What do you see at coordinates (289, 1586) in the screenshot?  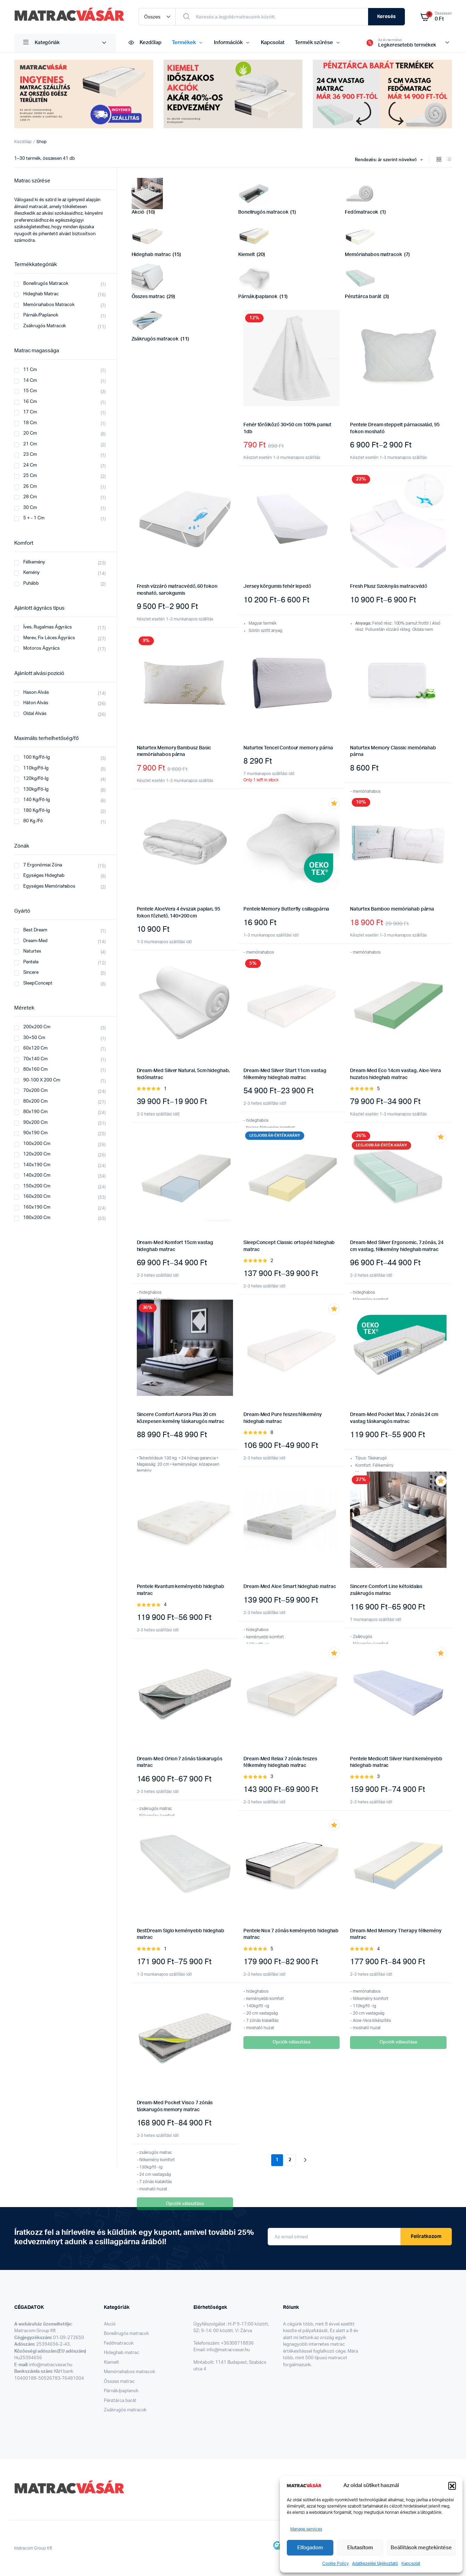 I see `Dream-Med Aloe Smart hideghab matrac` at bounding box center [289, 1586].